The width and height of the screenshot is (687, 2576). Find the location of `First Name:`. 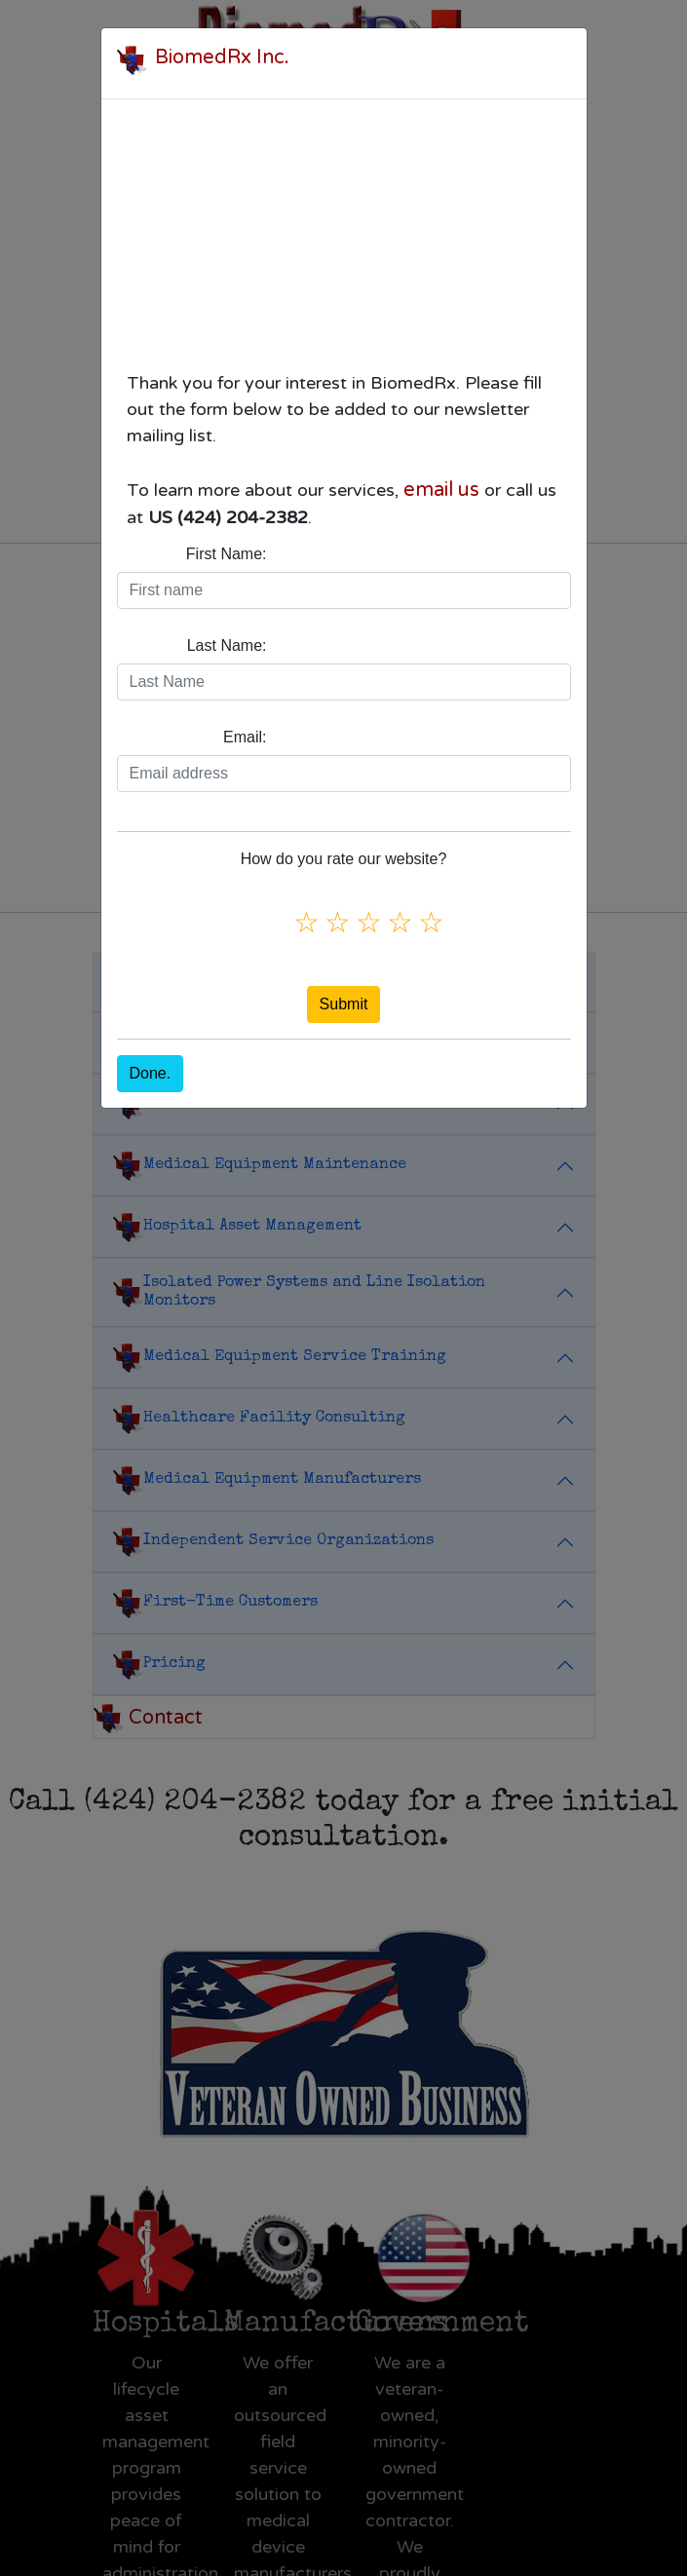

First Name: is located at coordinates (226, 554).